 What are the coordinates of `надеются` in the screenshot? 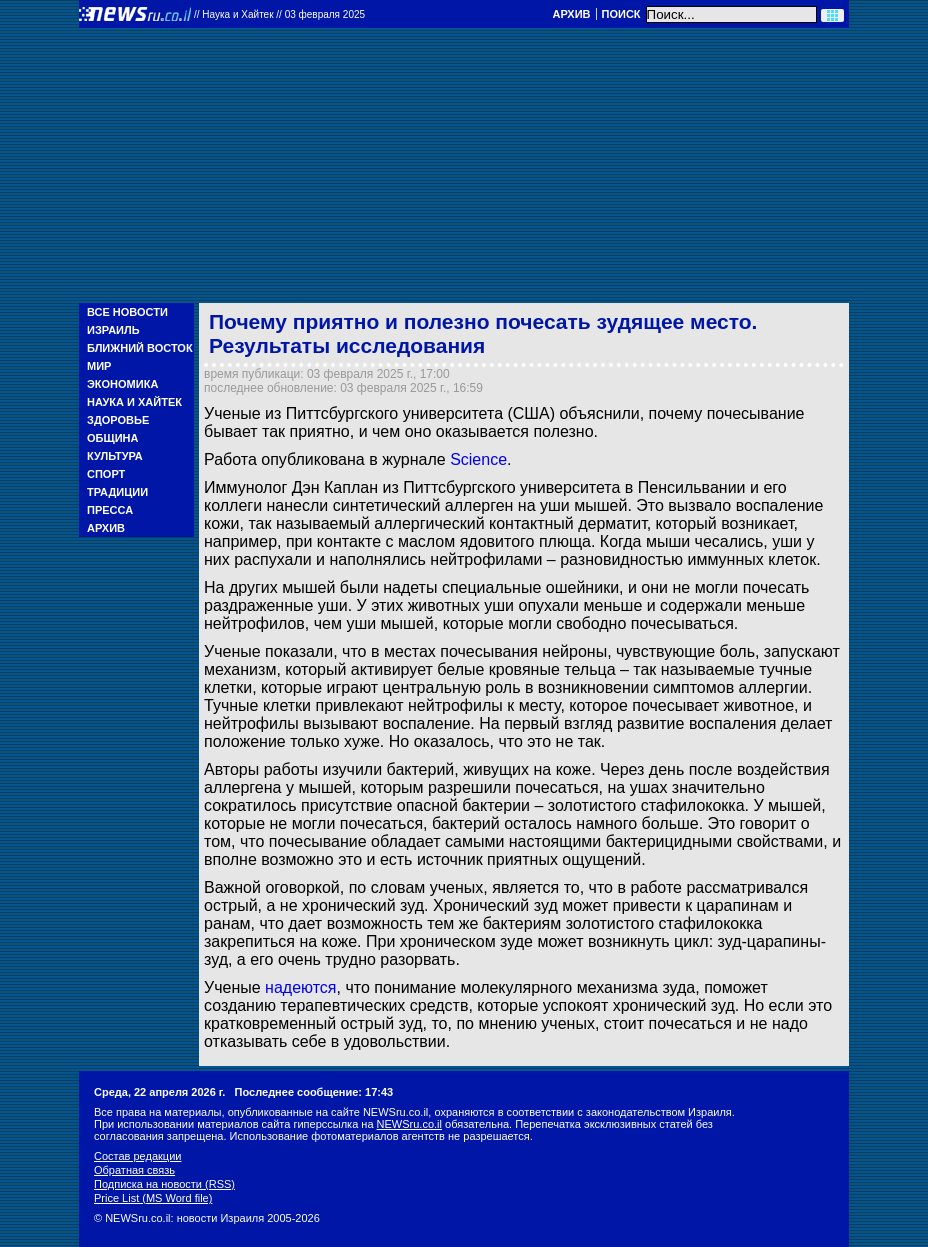 It's located at (300, 987).